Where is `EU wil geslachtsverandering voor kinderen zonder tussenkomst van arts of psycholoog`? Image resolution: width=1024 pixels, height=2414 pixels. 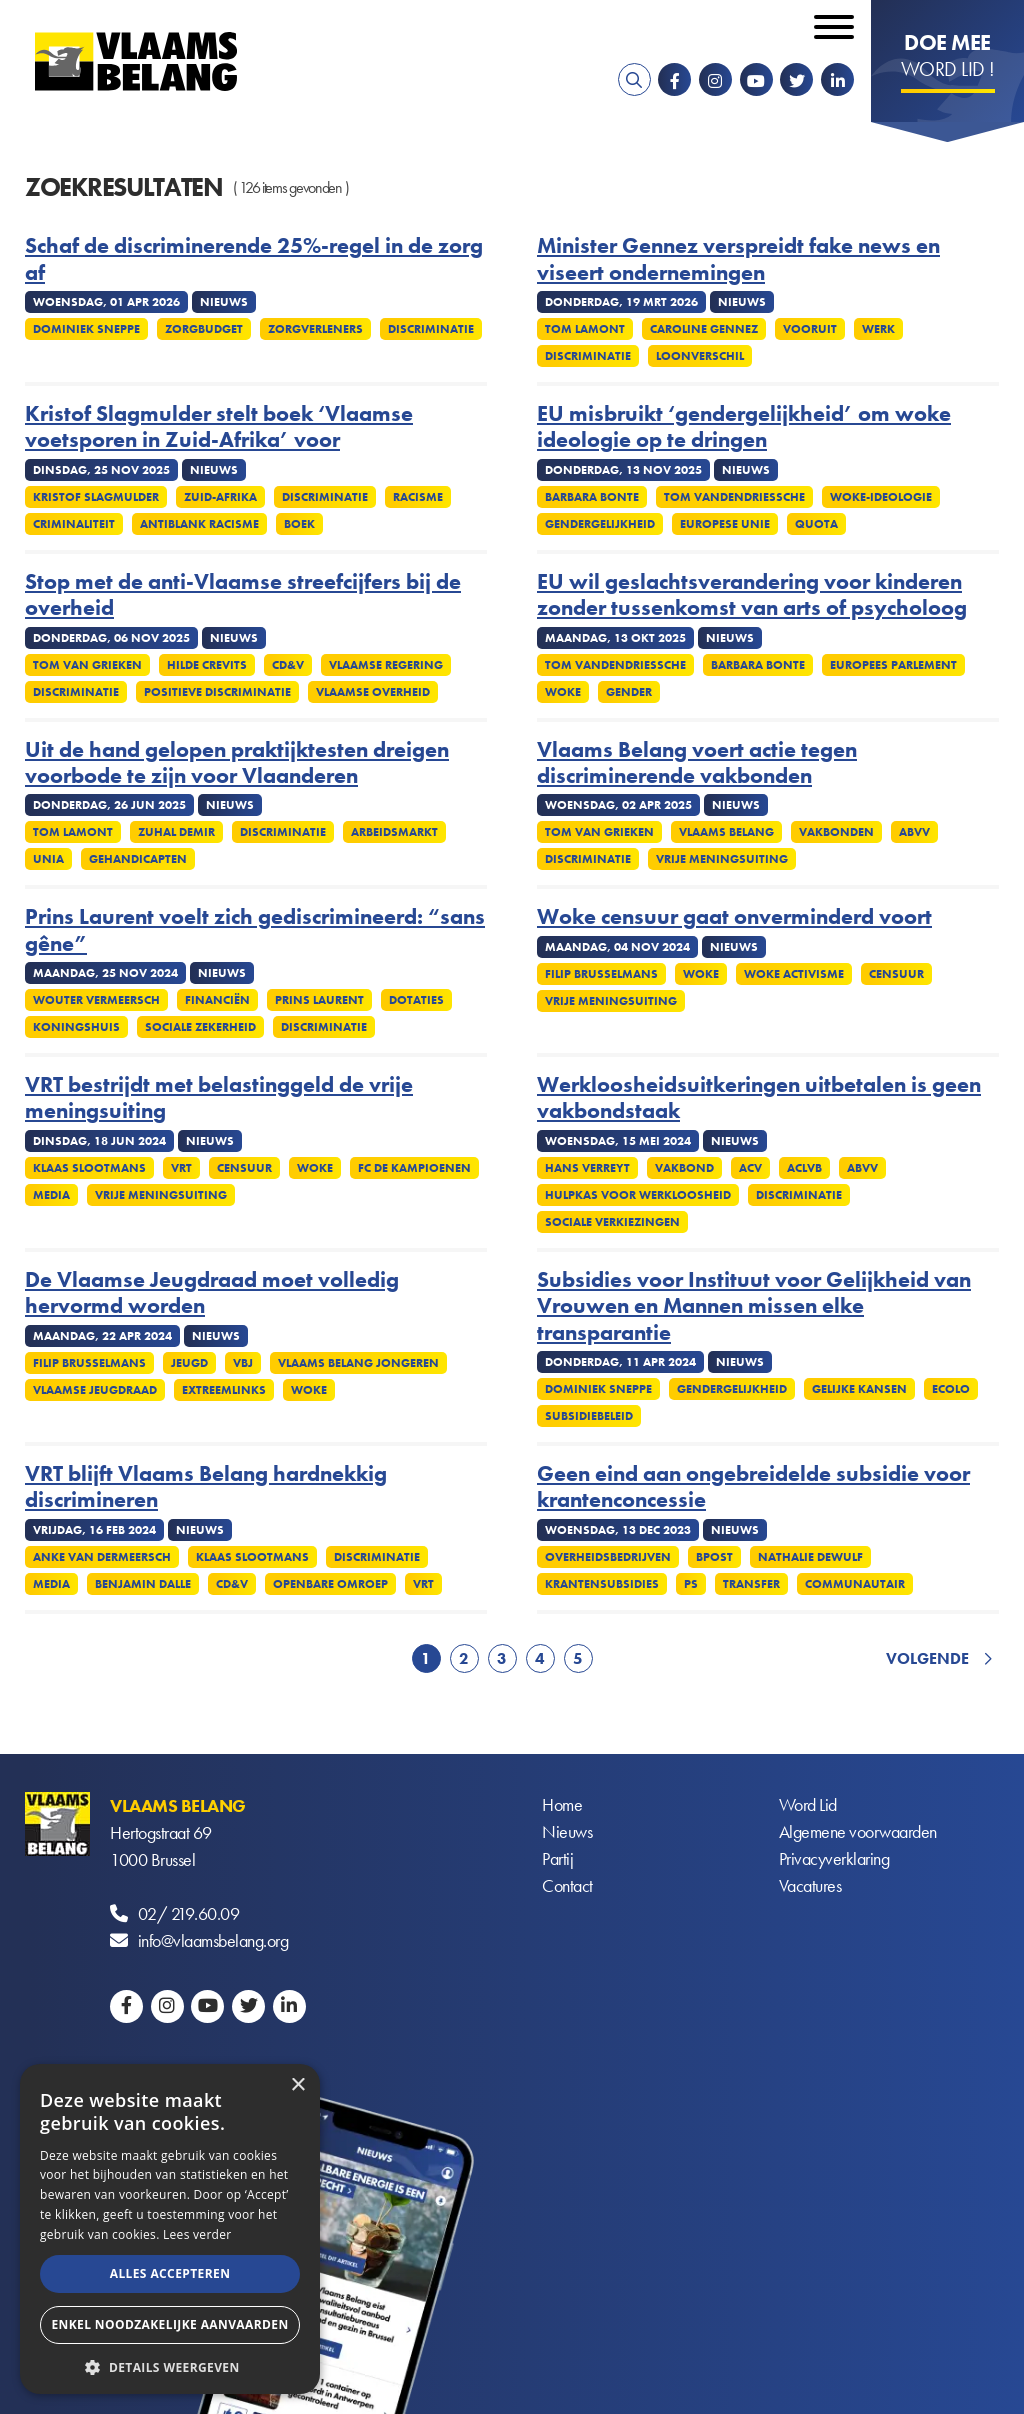 EU wil geslachtsverandering voor kinderen zonder tussenkomst van arts of psycholoog is located at coordinates (752, 595).